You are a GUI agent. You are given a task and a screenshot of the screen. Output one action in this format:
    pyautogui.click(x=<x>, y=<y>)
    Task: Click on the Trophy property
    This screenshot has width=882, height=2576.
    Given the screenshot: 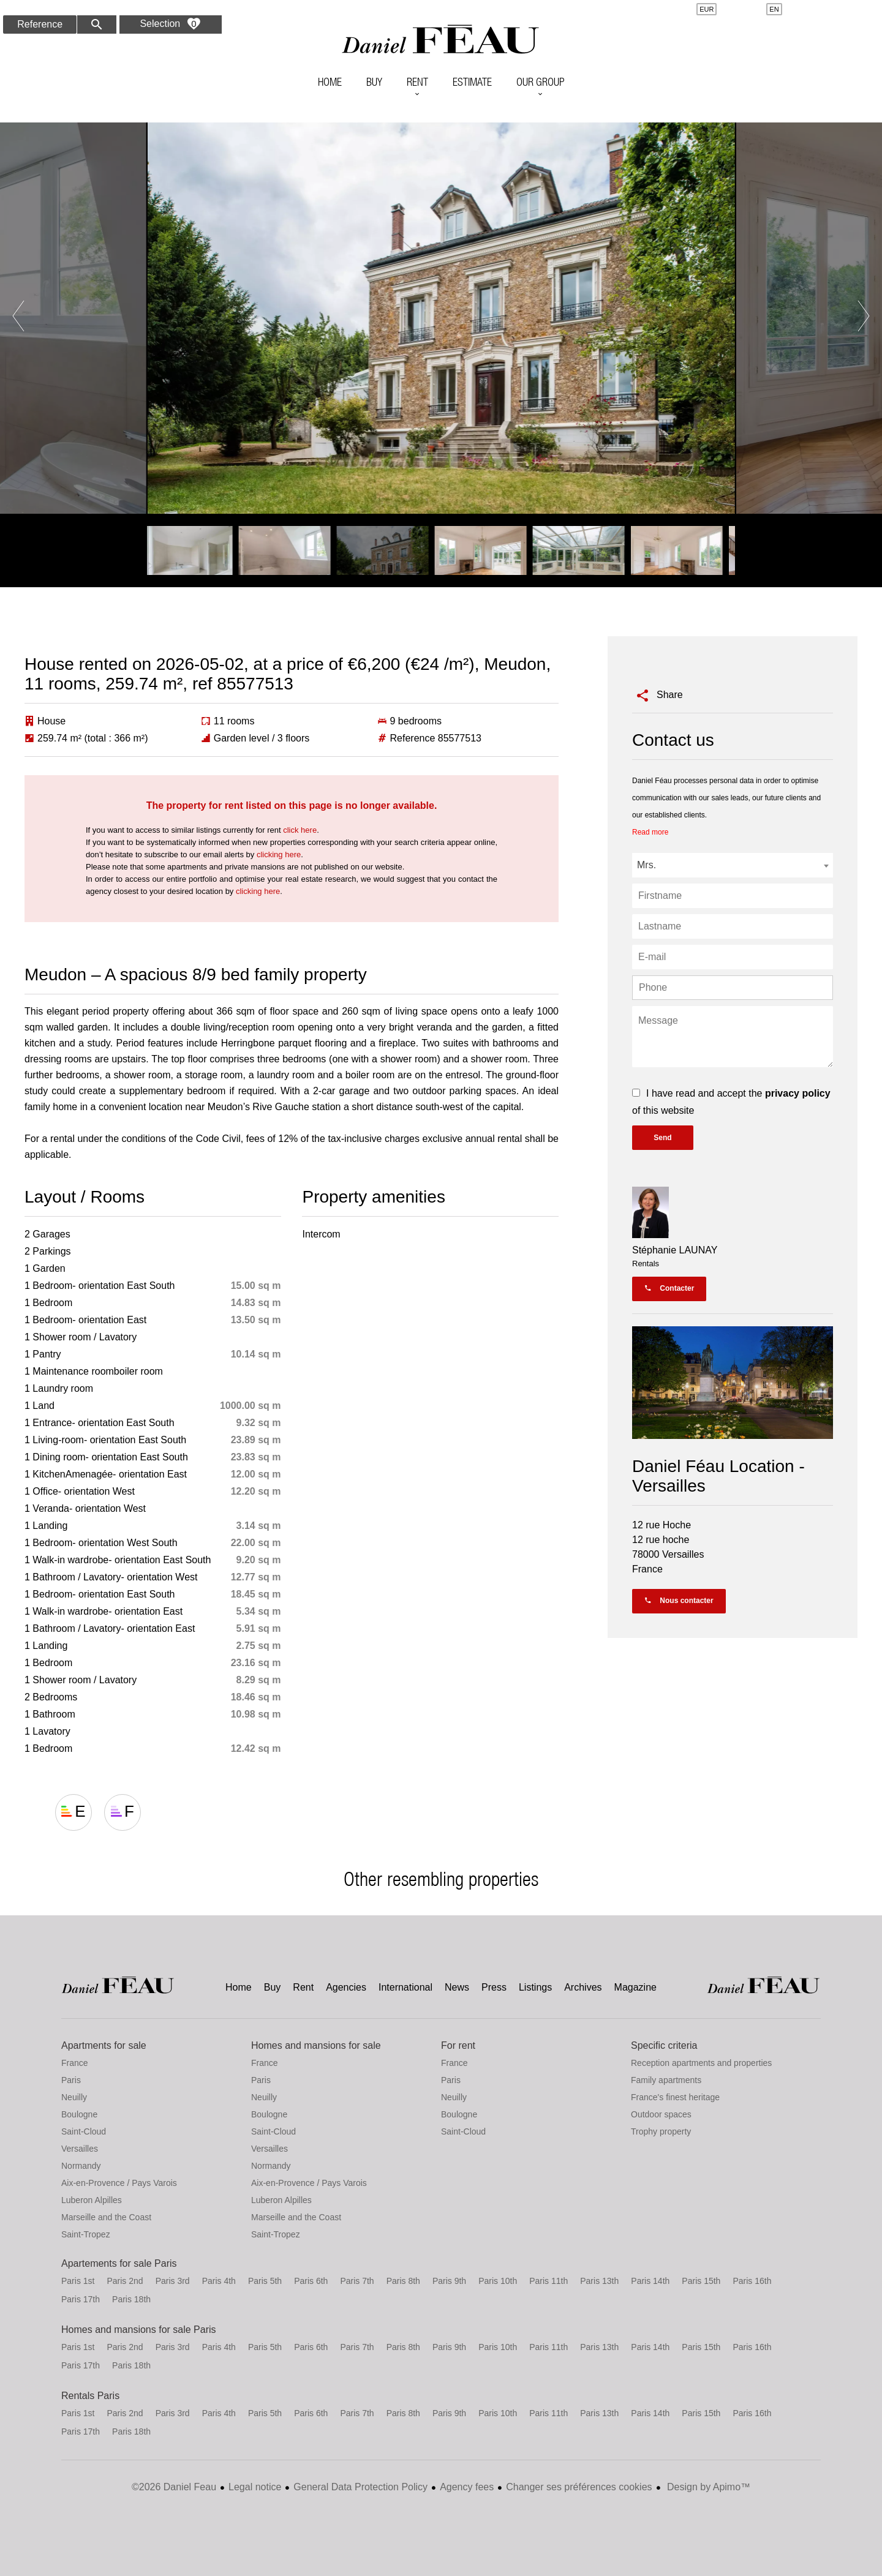 What is the action you would take?
    pyautogui.click(x=661, y=2131)
    